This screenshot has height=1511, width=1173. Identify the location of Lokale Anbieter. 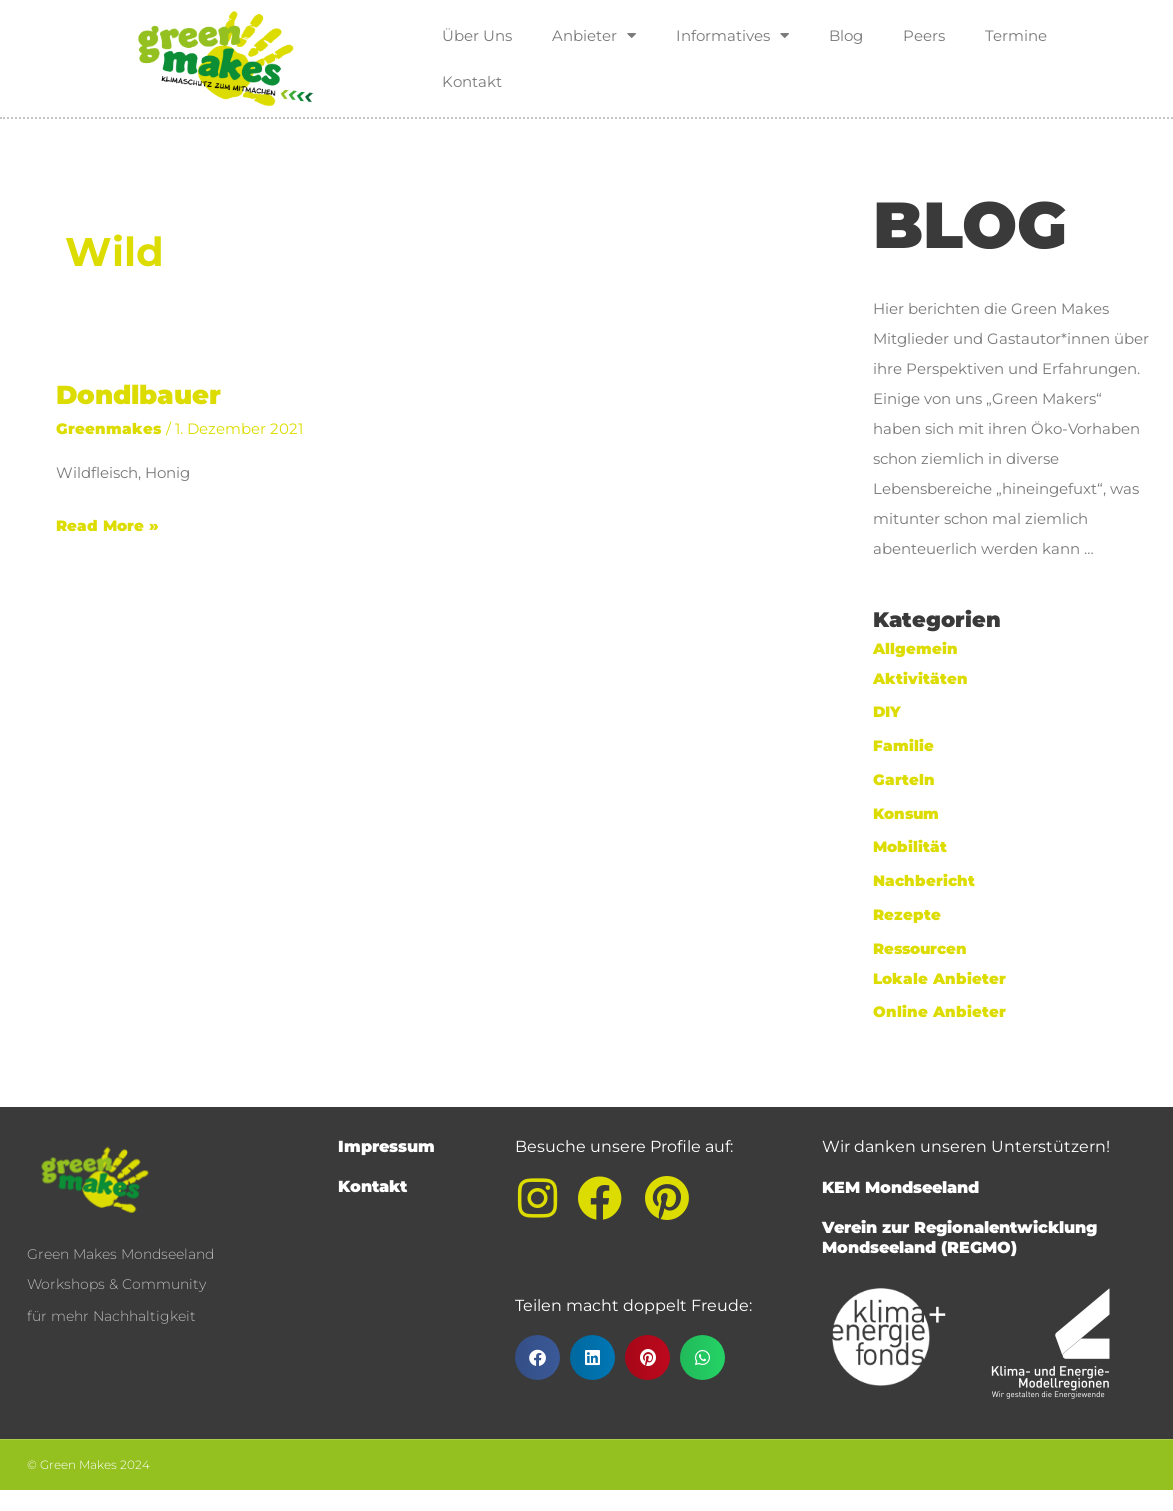
(939, 978).